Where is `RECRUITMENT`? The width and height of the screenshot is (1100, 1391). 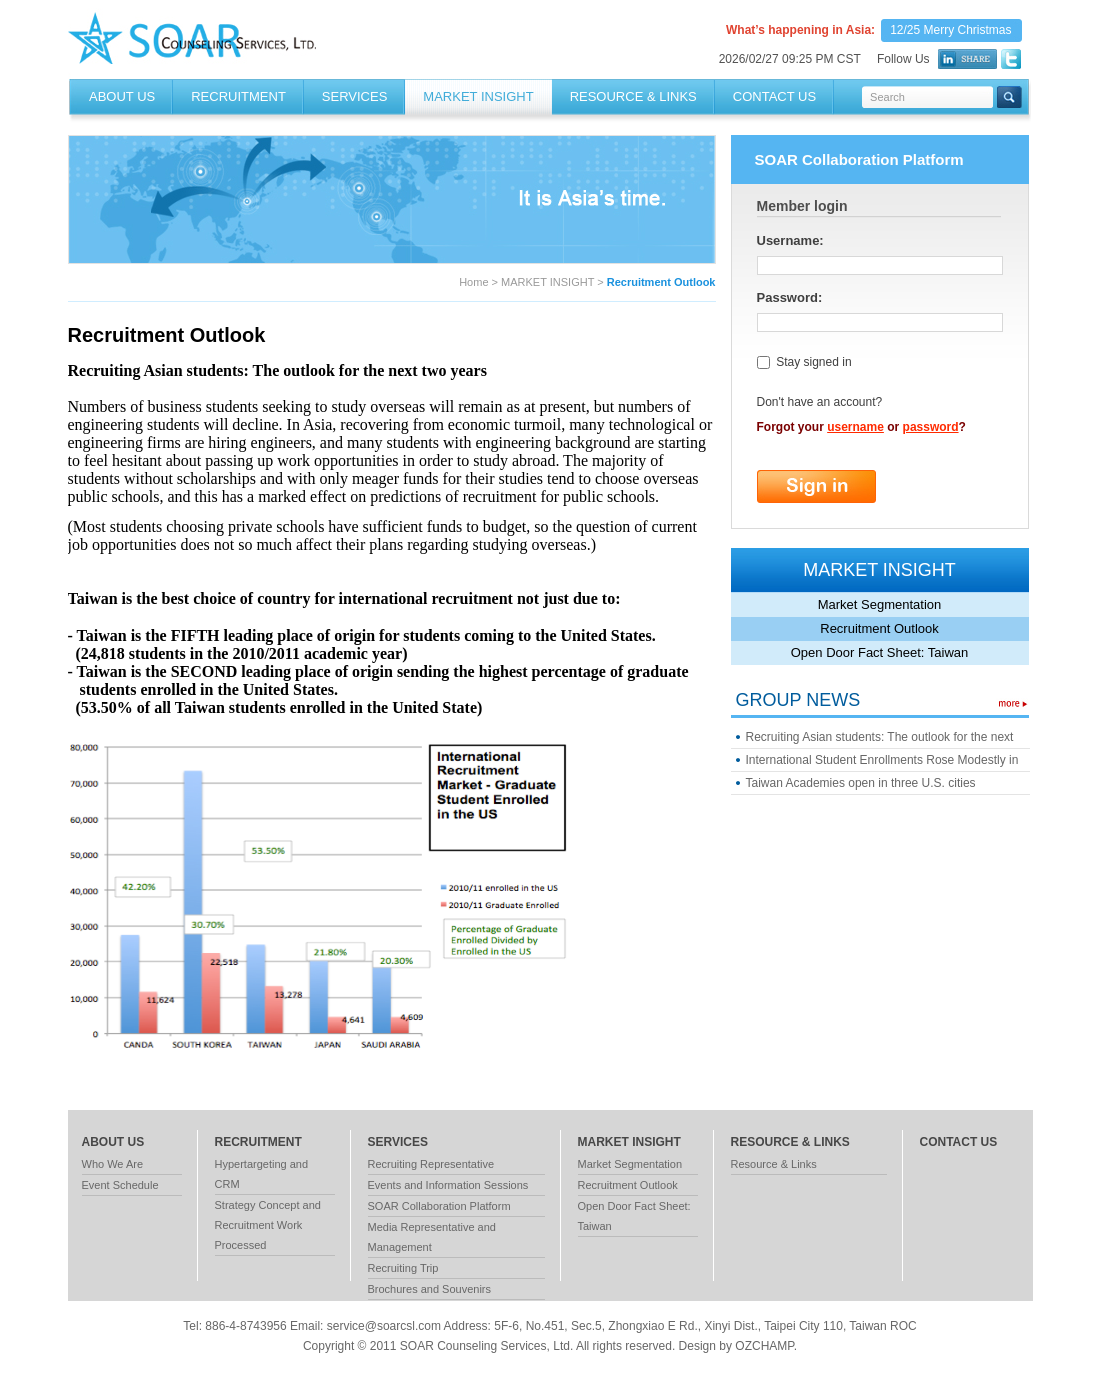 RECRUITMENT is located at coordinates (238, 96).